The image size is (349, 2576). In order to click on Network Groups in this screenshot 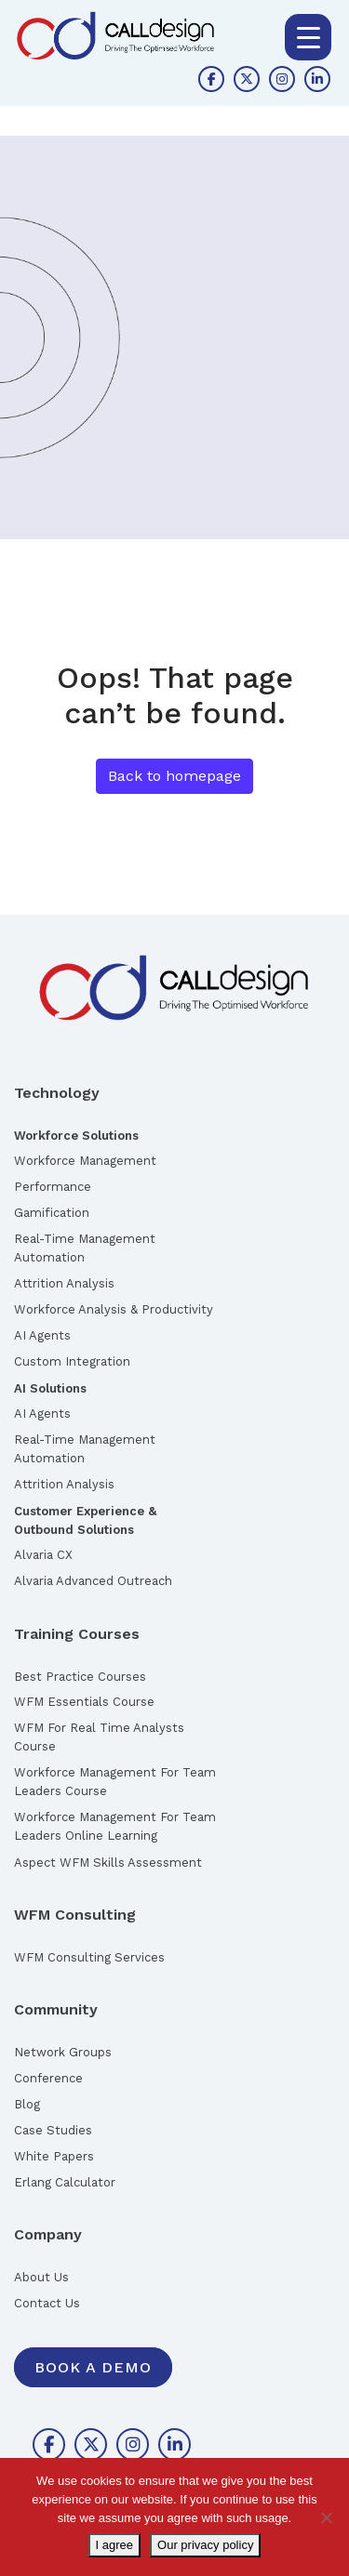, I will do `click(63, 2052)`.